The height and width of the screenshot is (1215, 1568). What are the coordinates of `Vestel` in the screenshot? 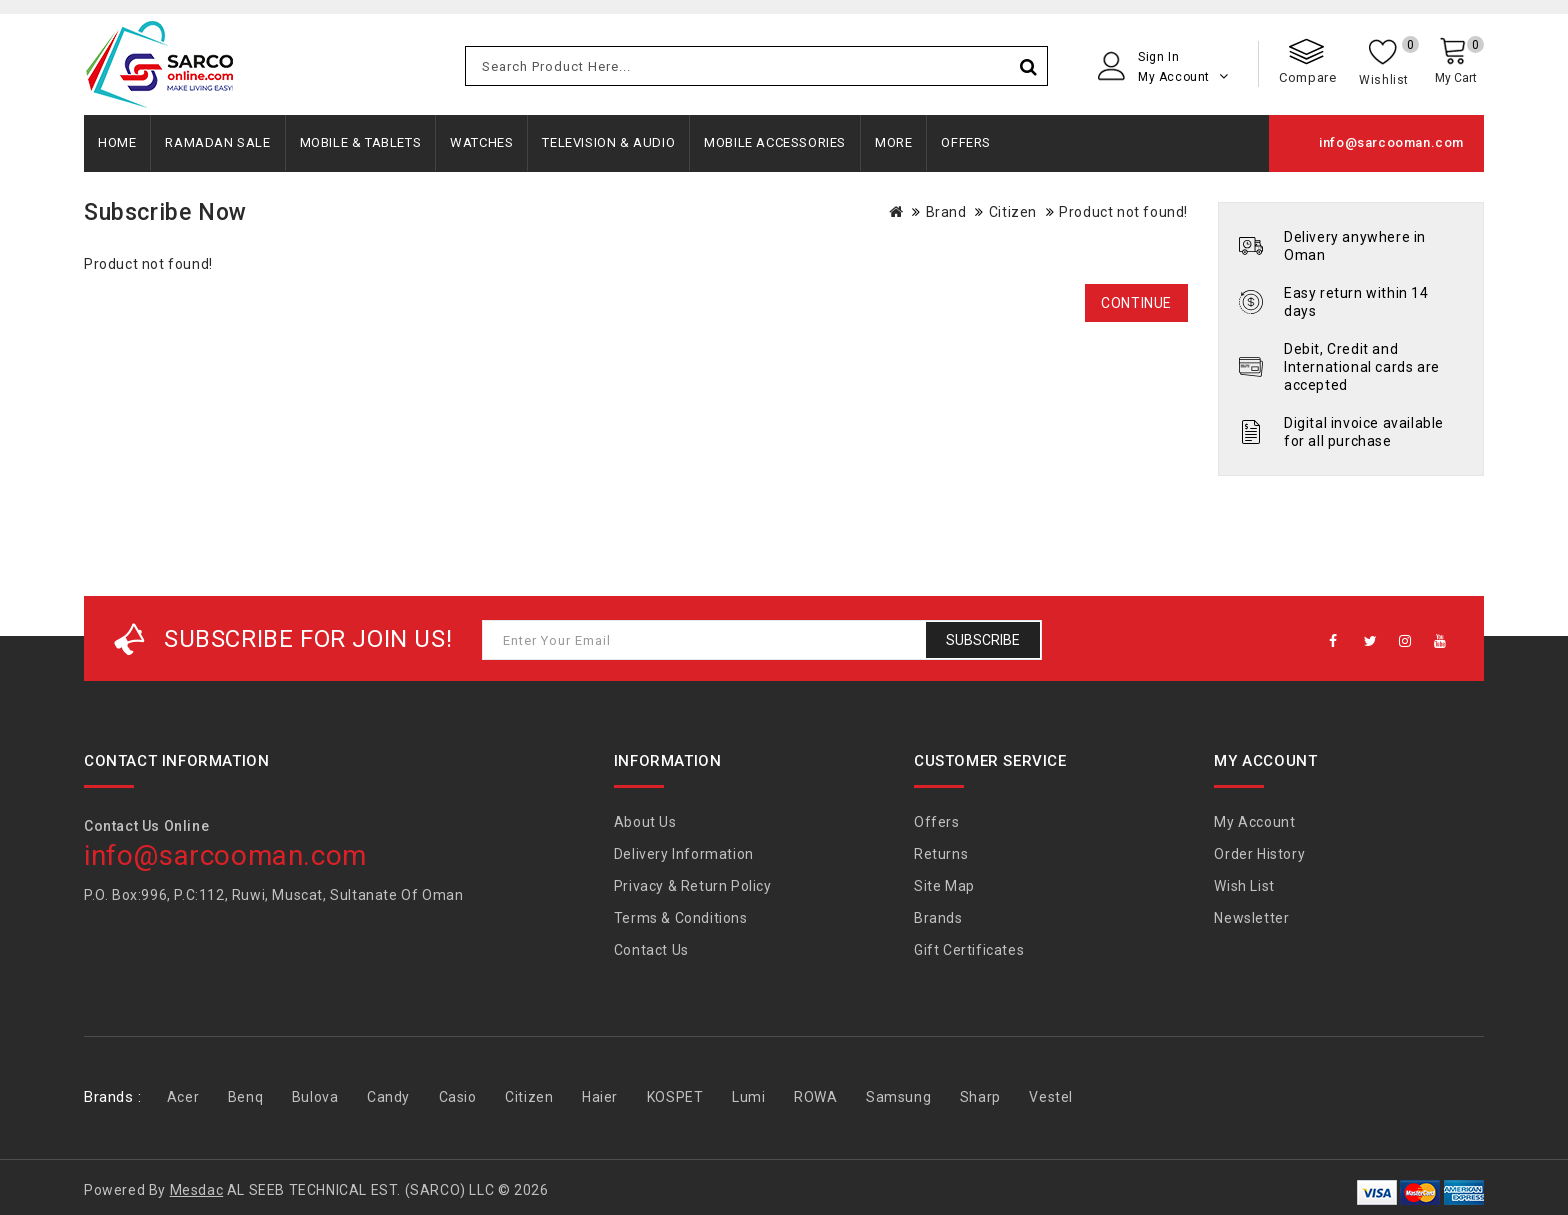 It's located at (1051, 1097).